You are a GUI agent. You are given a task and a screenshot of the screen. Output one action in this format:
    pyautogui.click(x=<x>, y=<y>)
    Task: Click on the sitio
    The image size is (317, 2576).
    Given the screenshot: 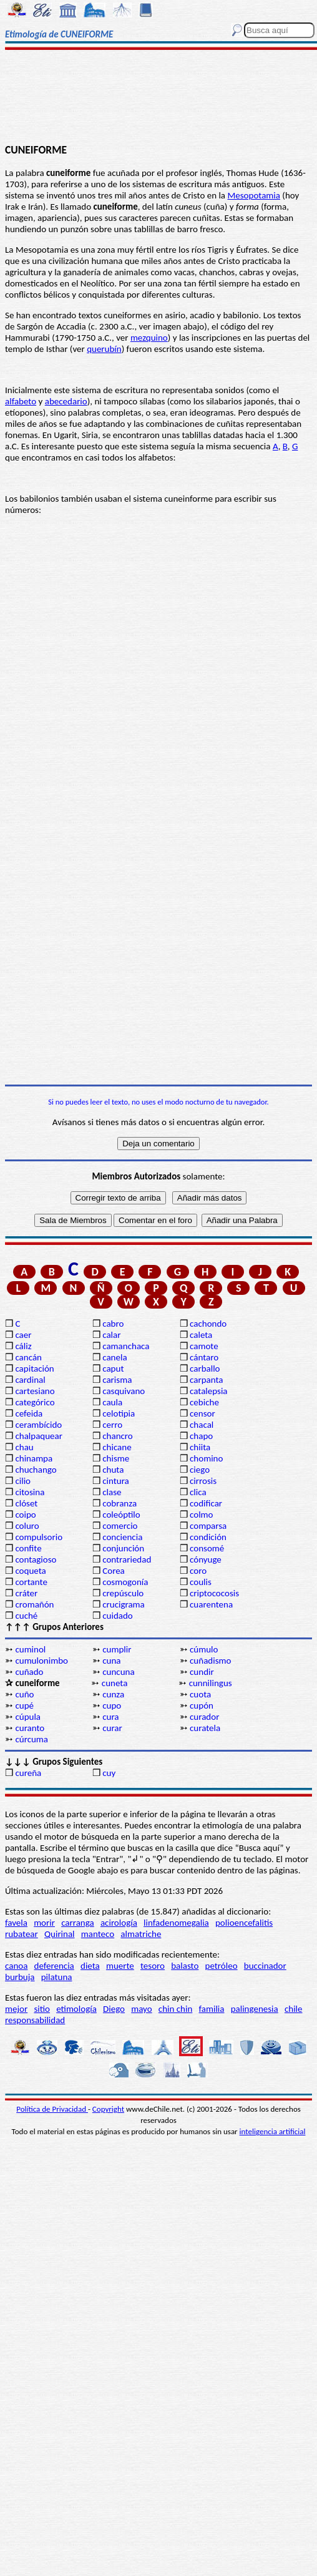 What is the action you would take?
    pyautogui.click(x=42, y=2008)
    